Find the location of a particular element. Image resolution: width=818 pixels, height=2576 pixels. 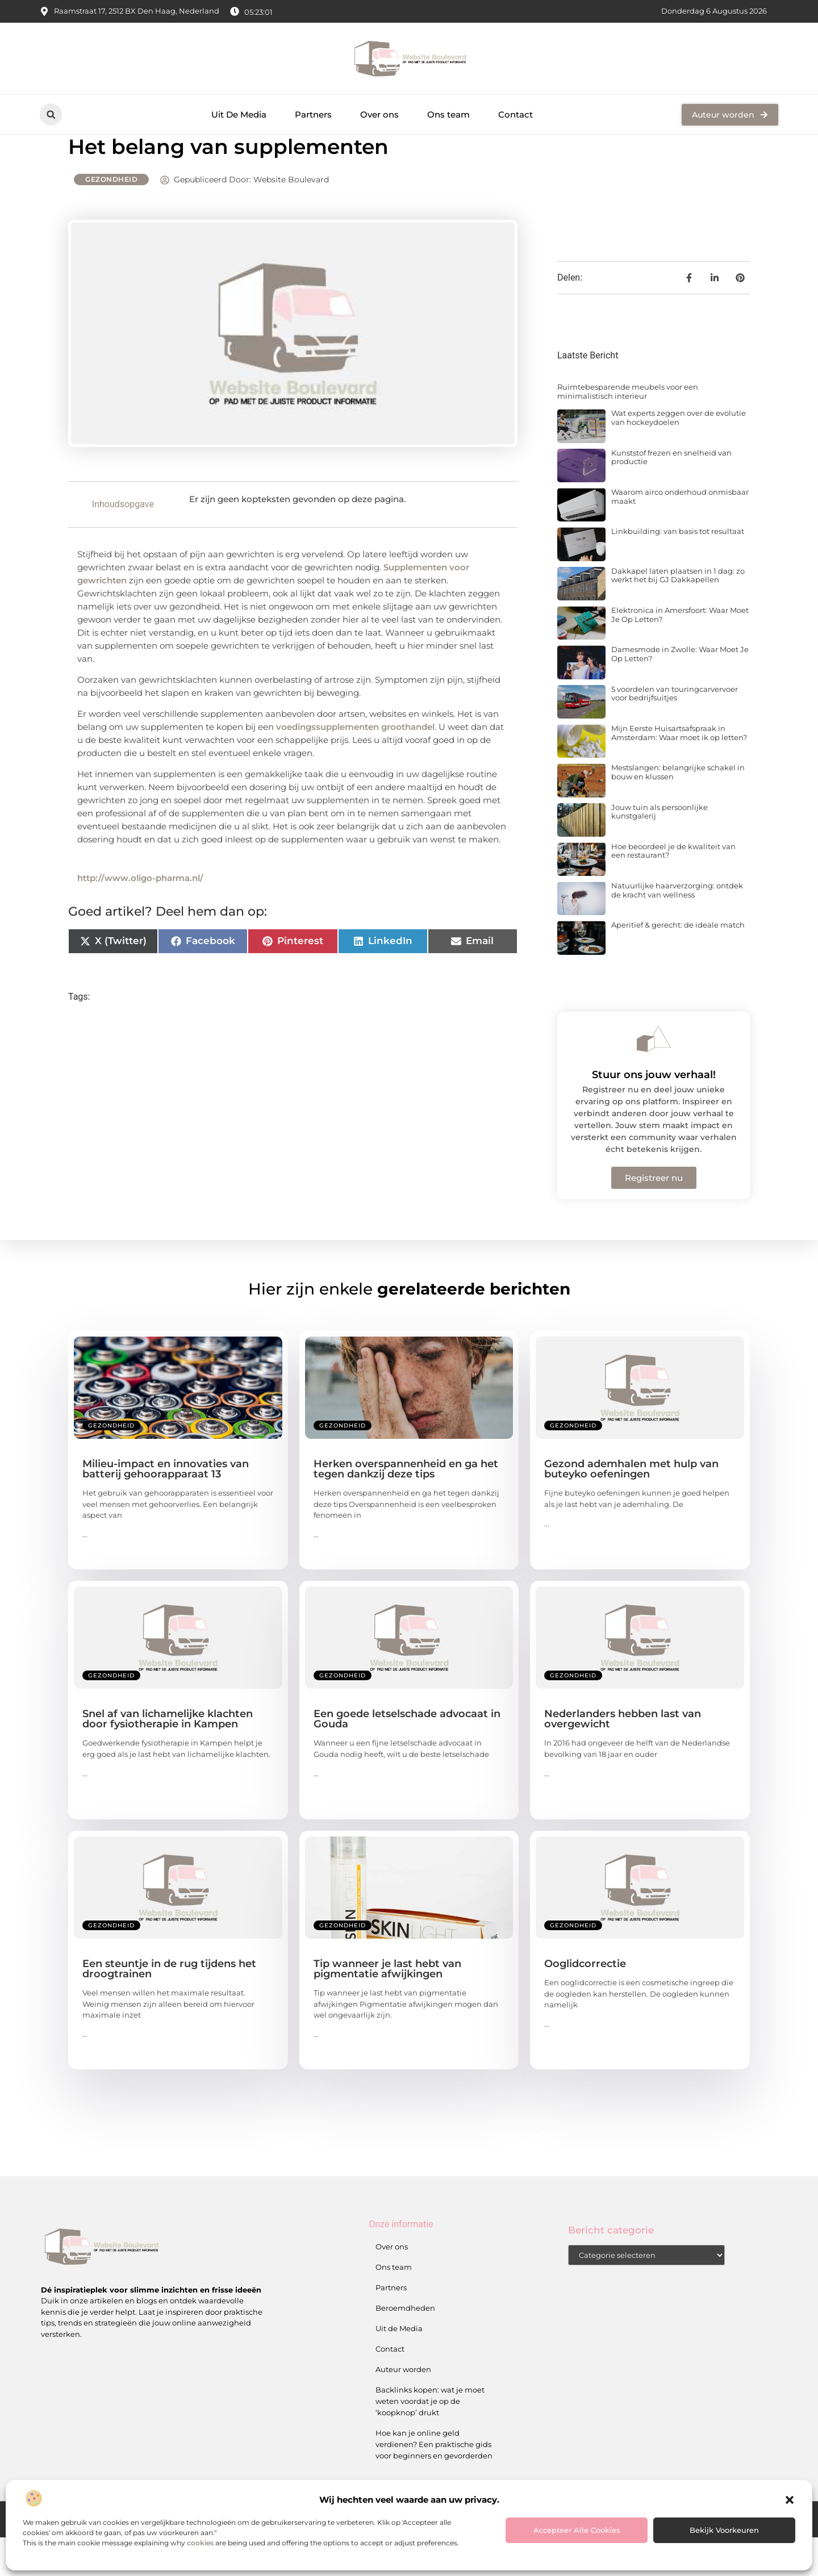

Een steuntje in de rug tijdens het droogtrainen is located at coordinates (169, 2007).